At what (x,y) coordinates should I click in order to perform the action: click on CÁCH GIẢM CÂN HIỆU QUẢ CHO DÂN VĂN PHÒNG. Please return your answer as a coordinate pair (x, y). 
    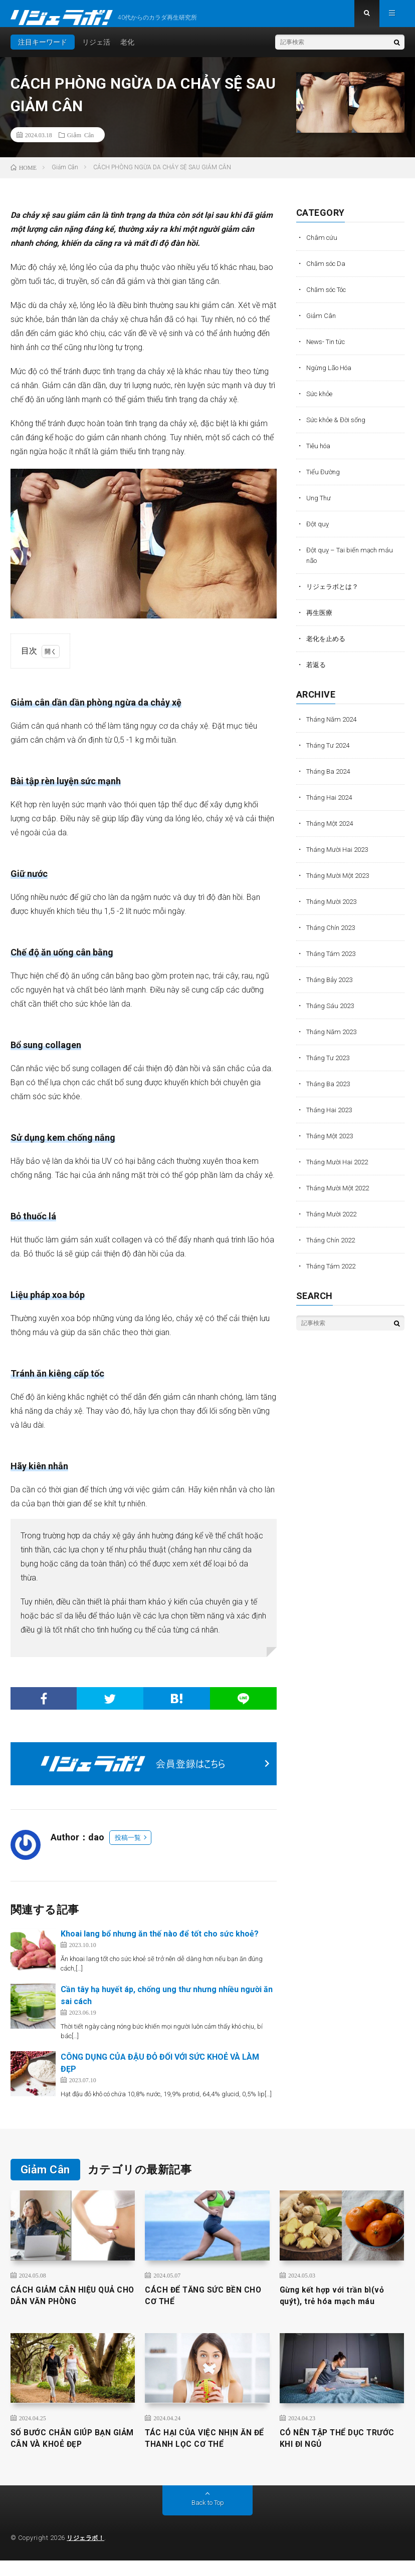
    Looking at the image, I should click on (70, 2306).